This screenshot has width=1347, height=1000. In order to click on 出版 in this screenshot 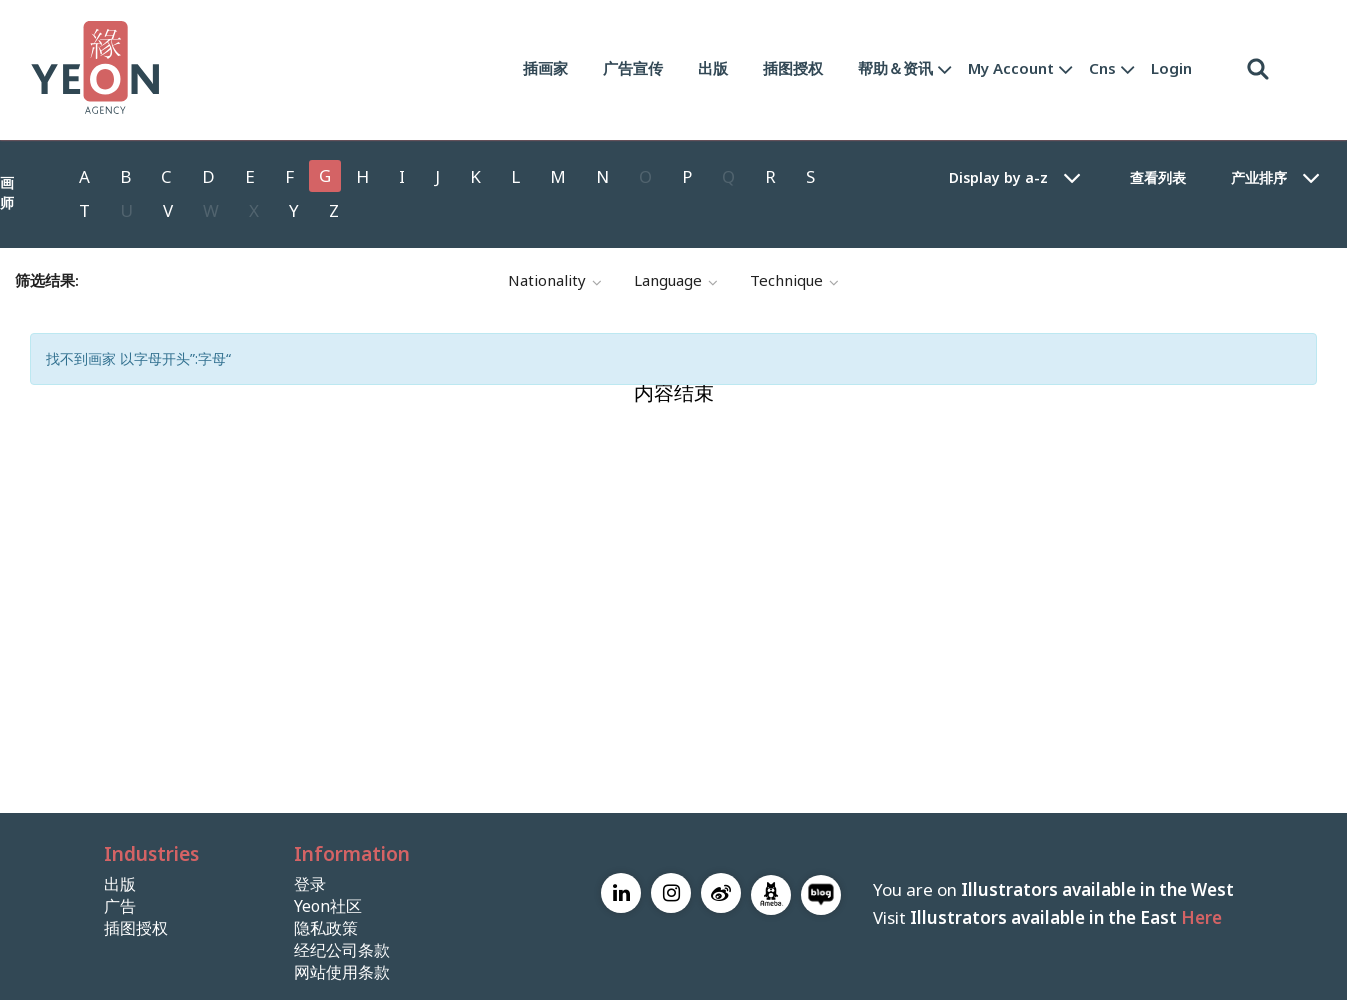, I will do `click(713, 68)`.